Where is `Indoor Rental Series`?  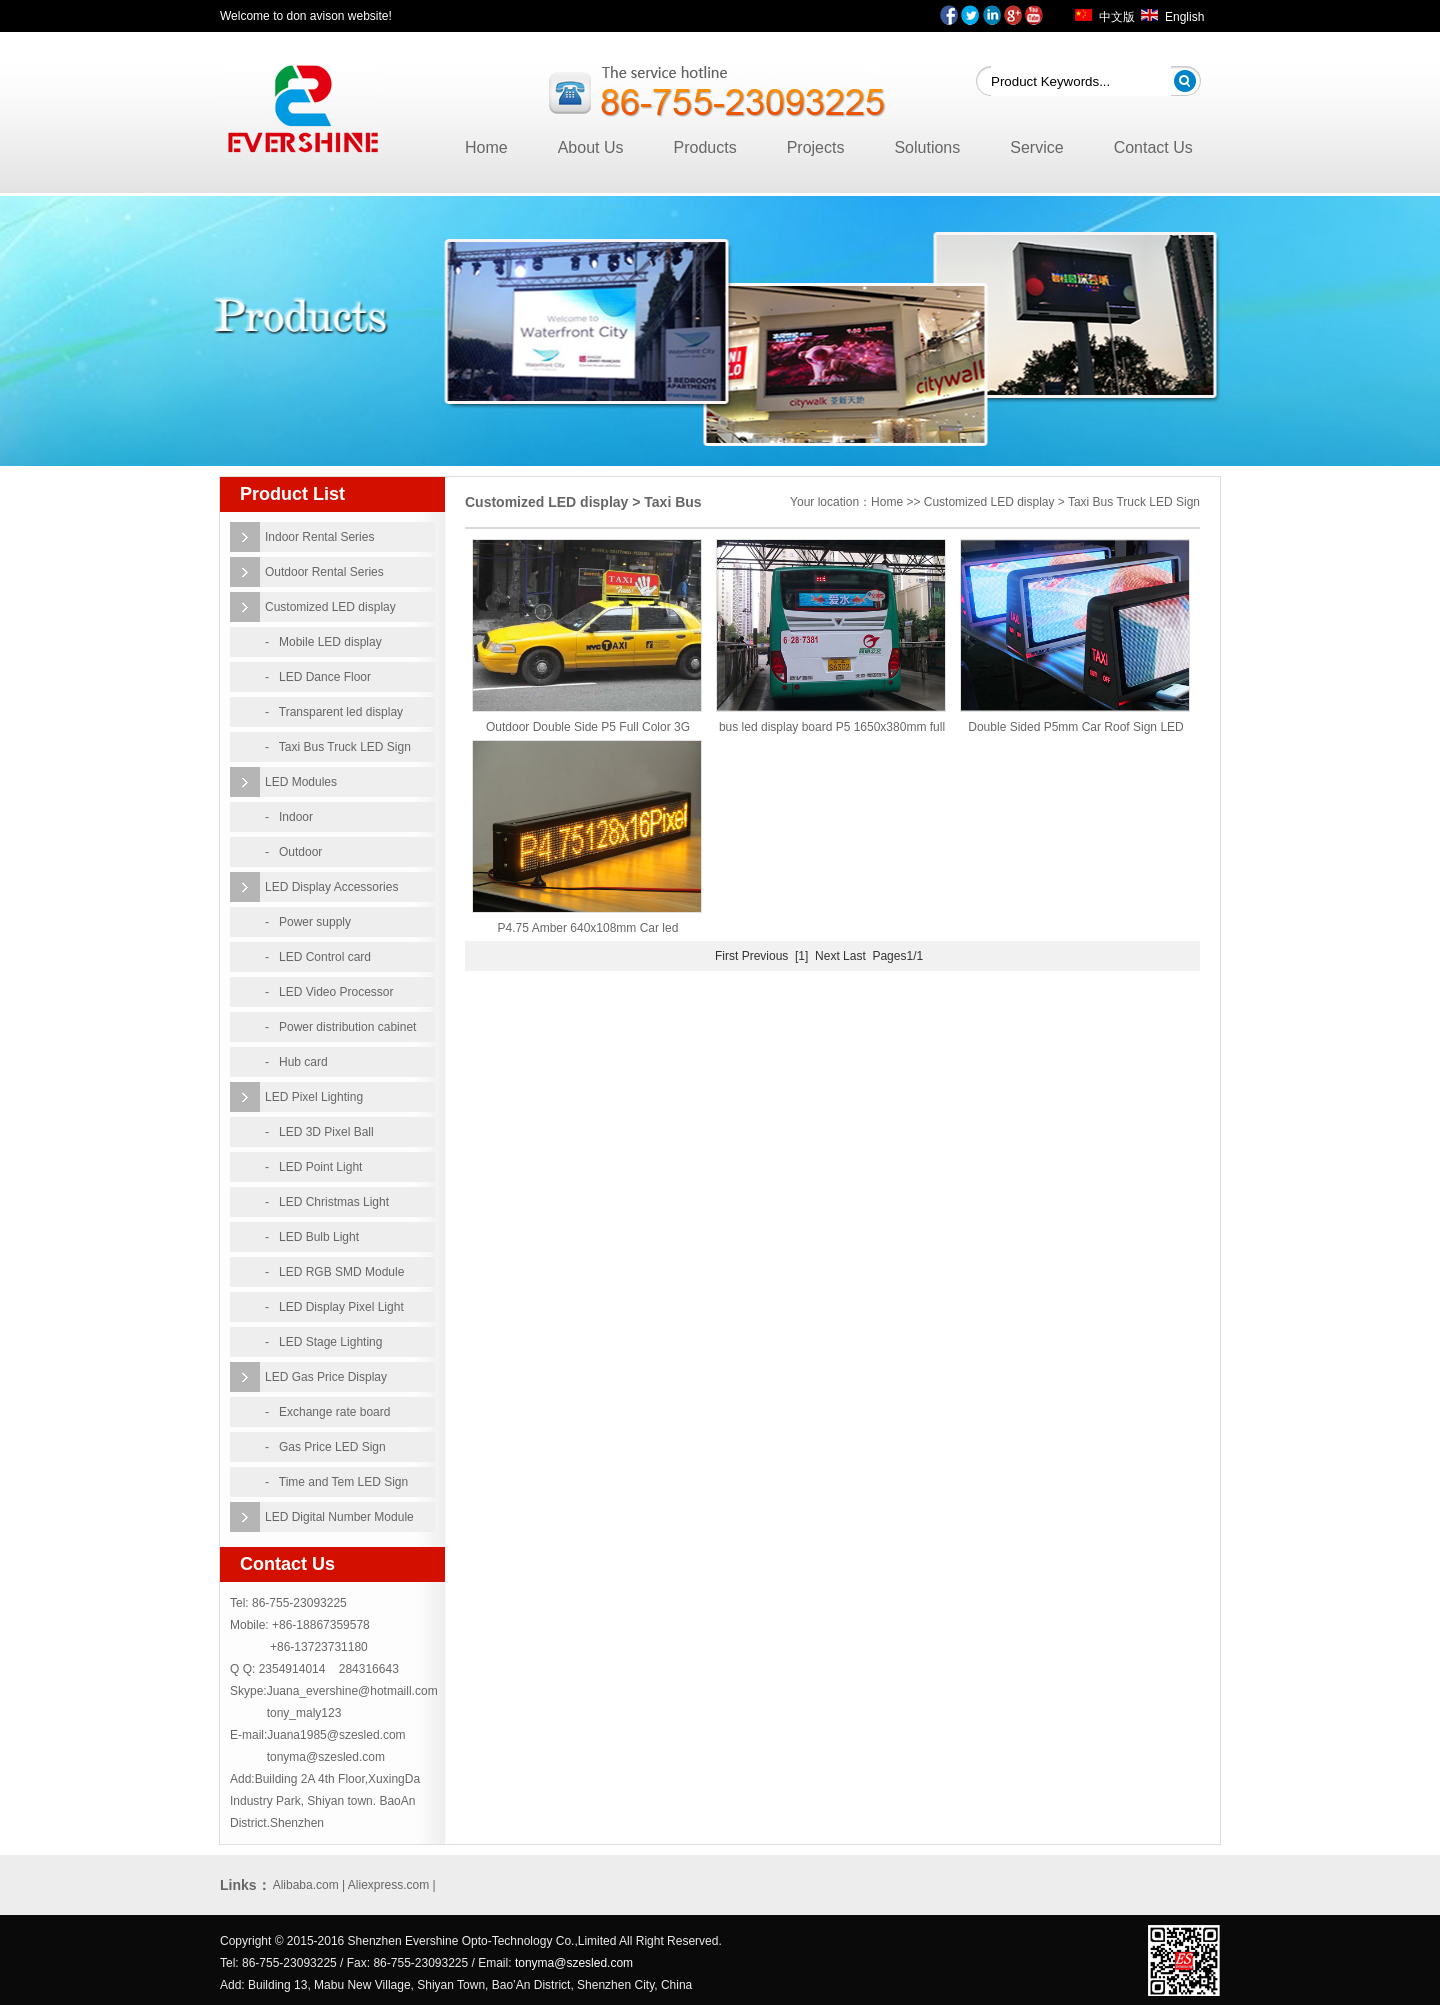 Indoor Rental Series is located at coordinates (319, 537).